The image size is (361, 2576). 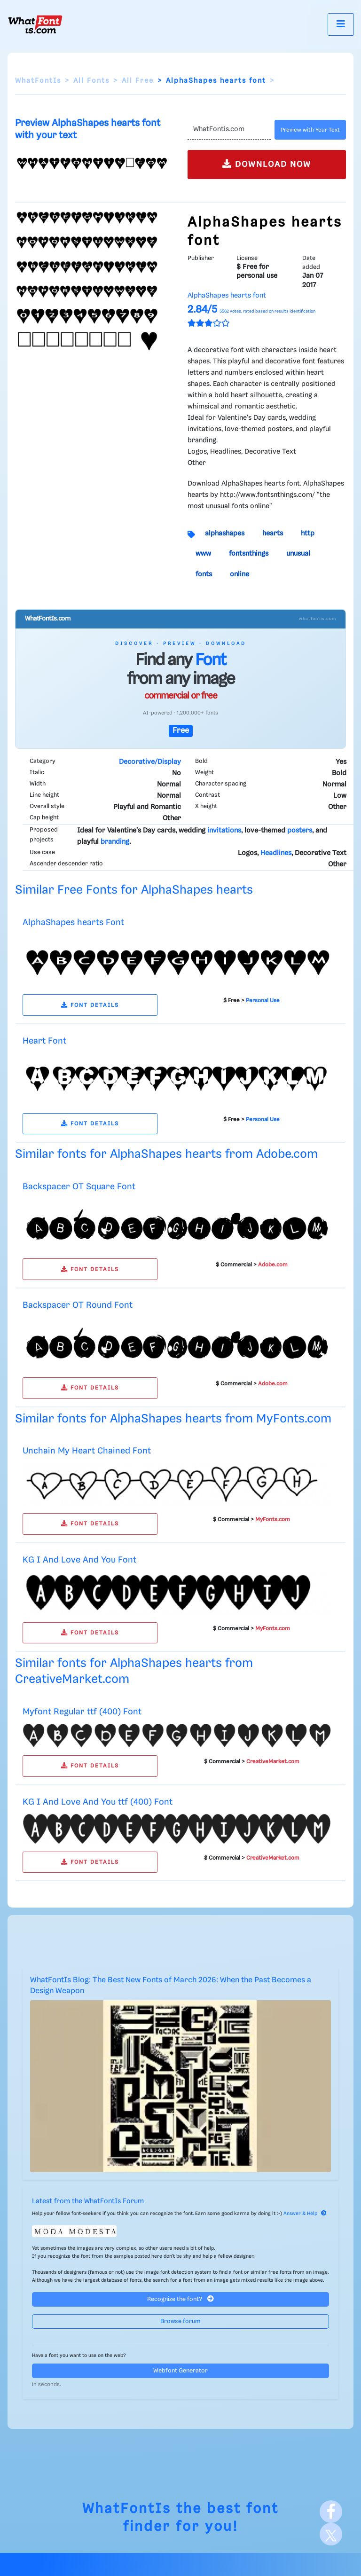 I want to click on [Toggle navigation], so click(x=341, y=24).